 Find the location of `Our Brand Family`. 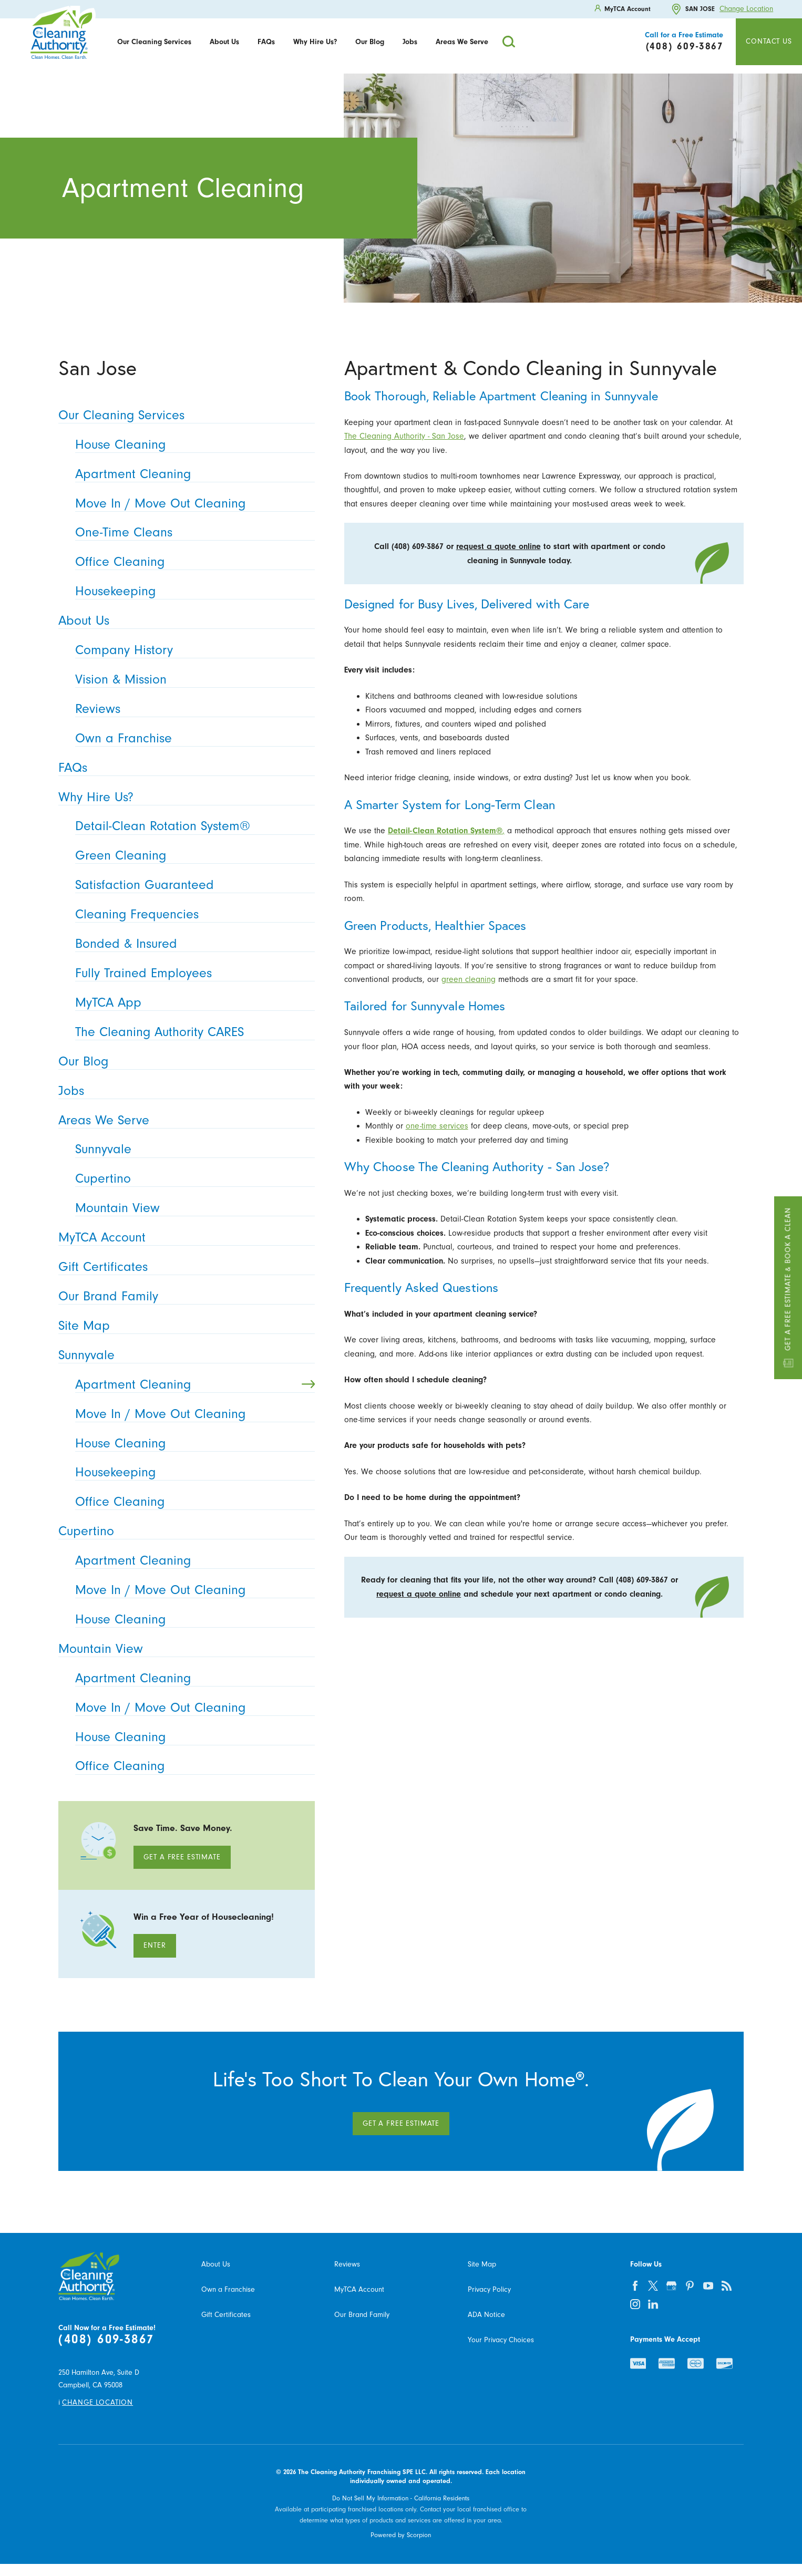

Our Brand Family is located at coordinates (361, 2314).